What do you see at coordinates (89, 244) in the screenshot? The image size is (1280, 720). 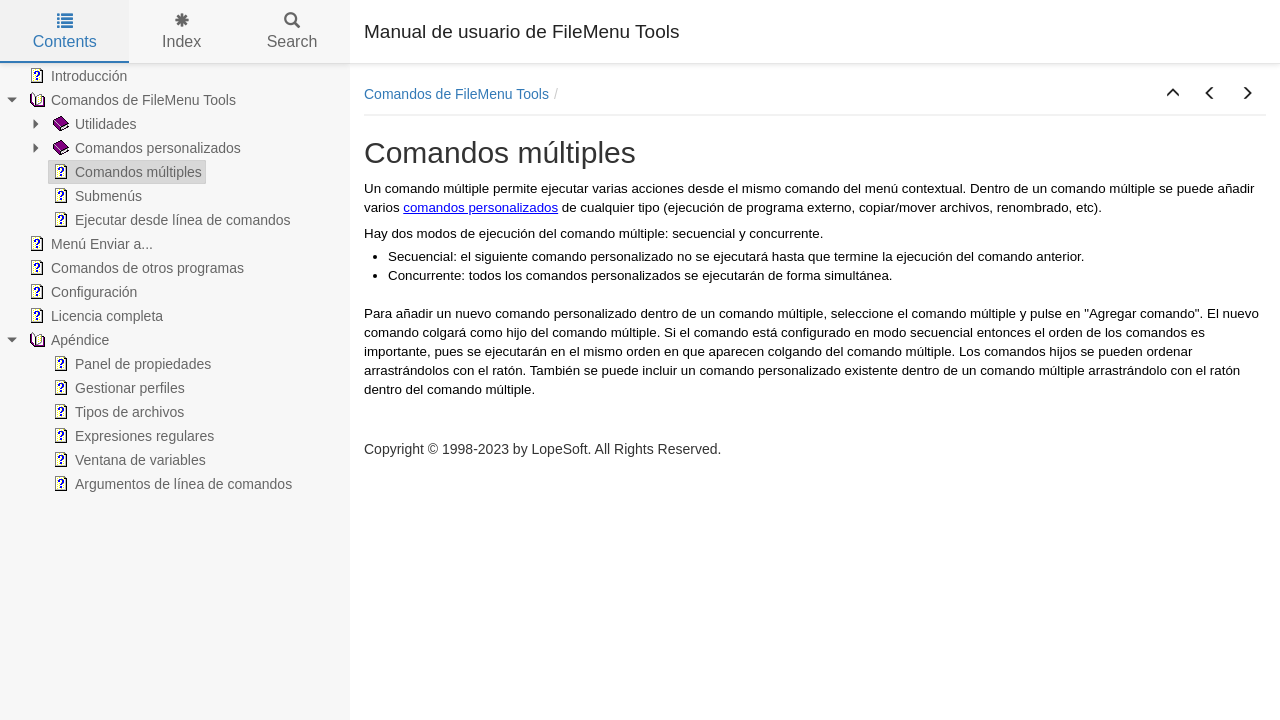 I see `Menú Enviar a... [treeitem]` at bounding box center [89, 244].